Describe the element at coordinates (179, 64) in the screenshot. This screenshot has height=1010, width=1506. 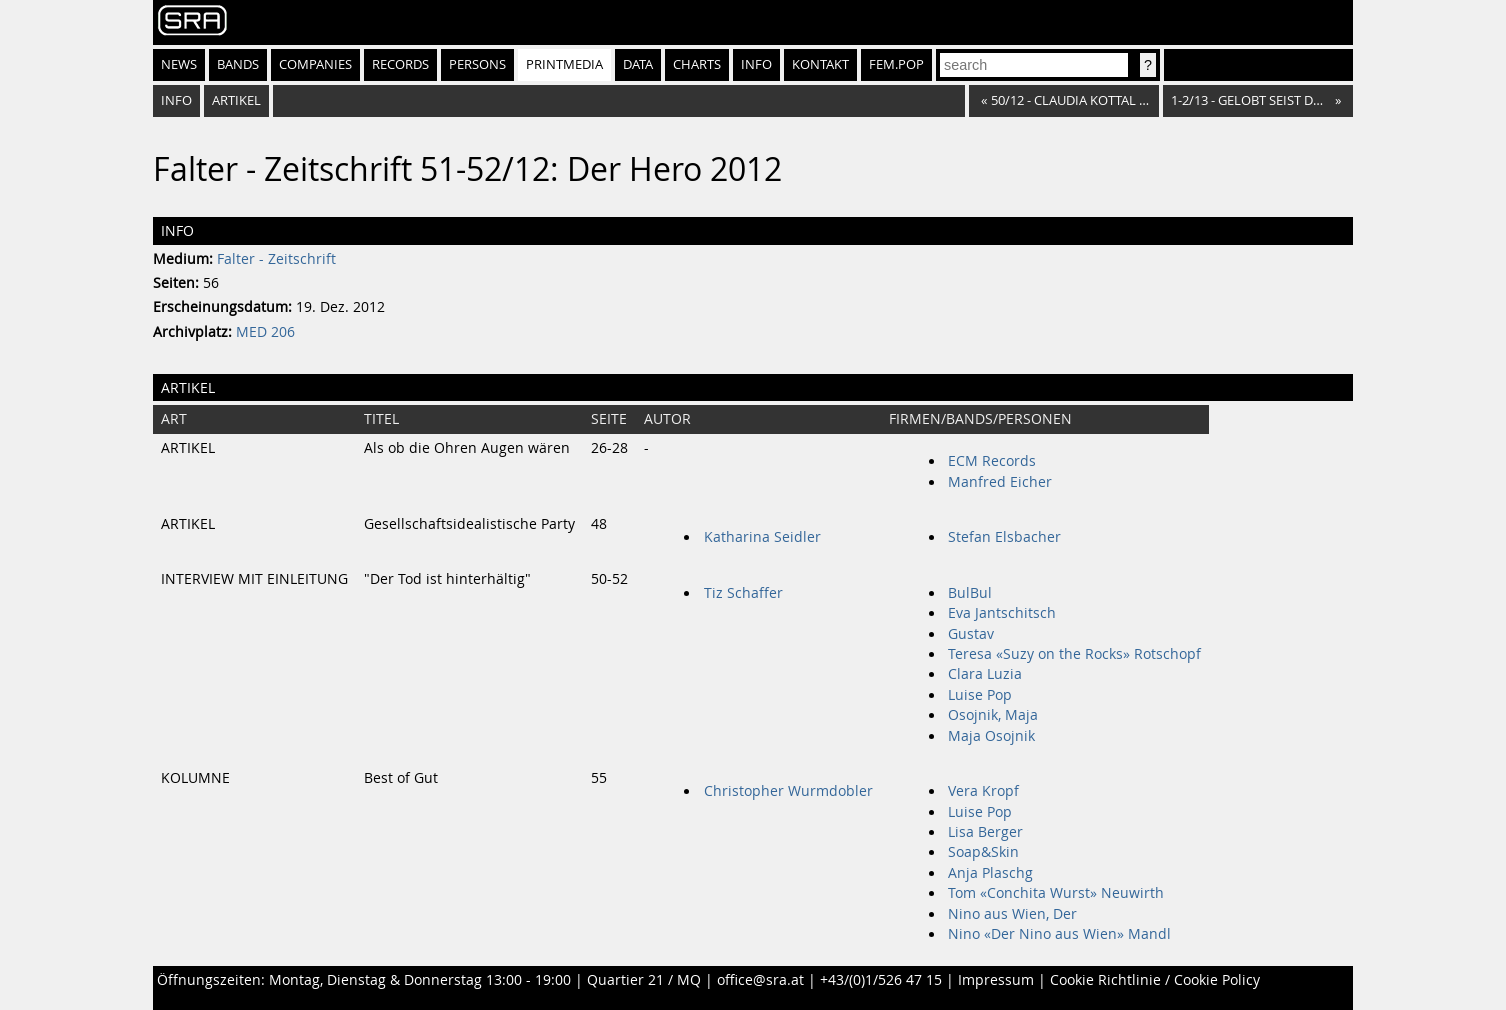
I see `News` at that location.